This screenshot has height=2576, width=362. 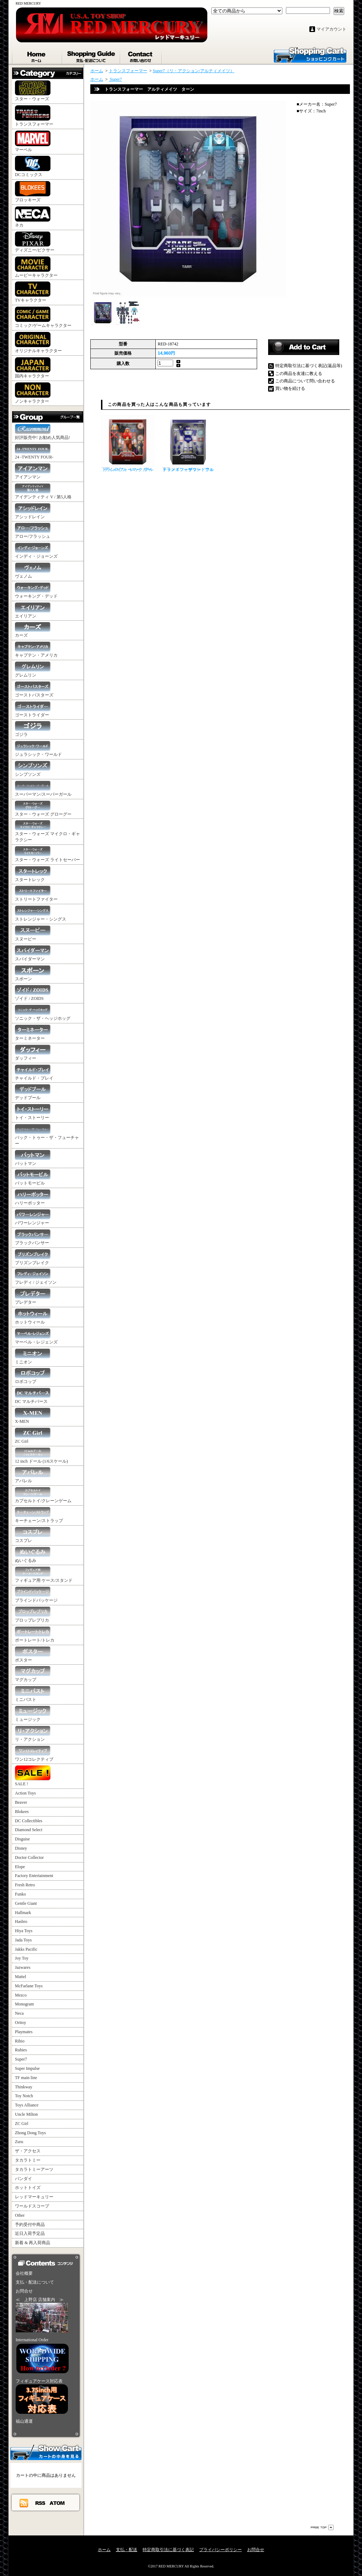 I want to click on ATOM, so click(x=57, y=2503).